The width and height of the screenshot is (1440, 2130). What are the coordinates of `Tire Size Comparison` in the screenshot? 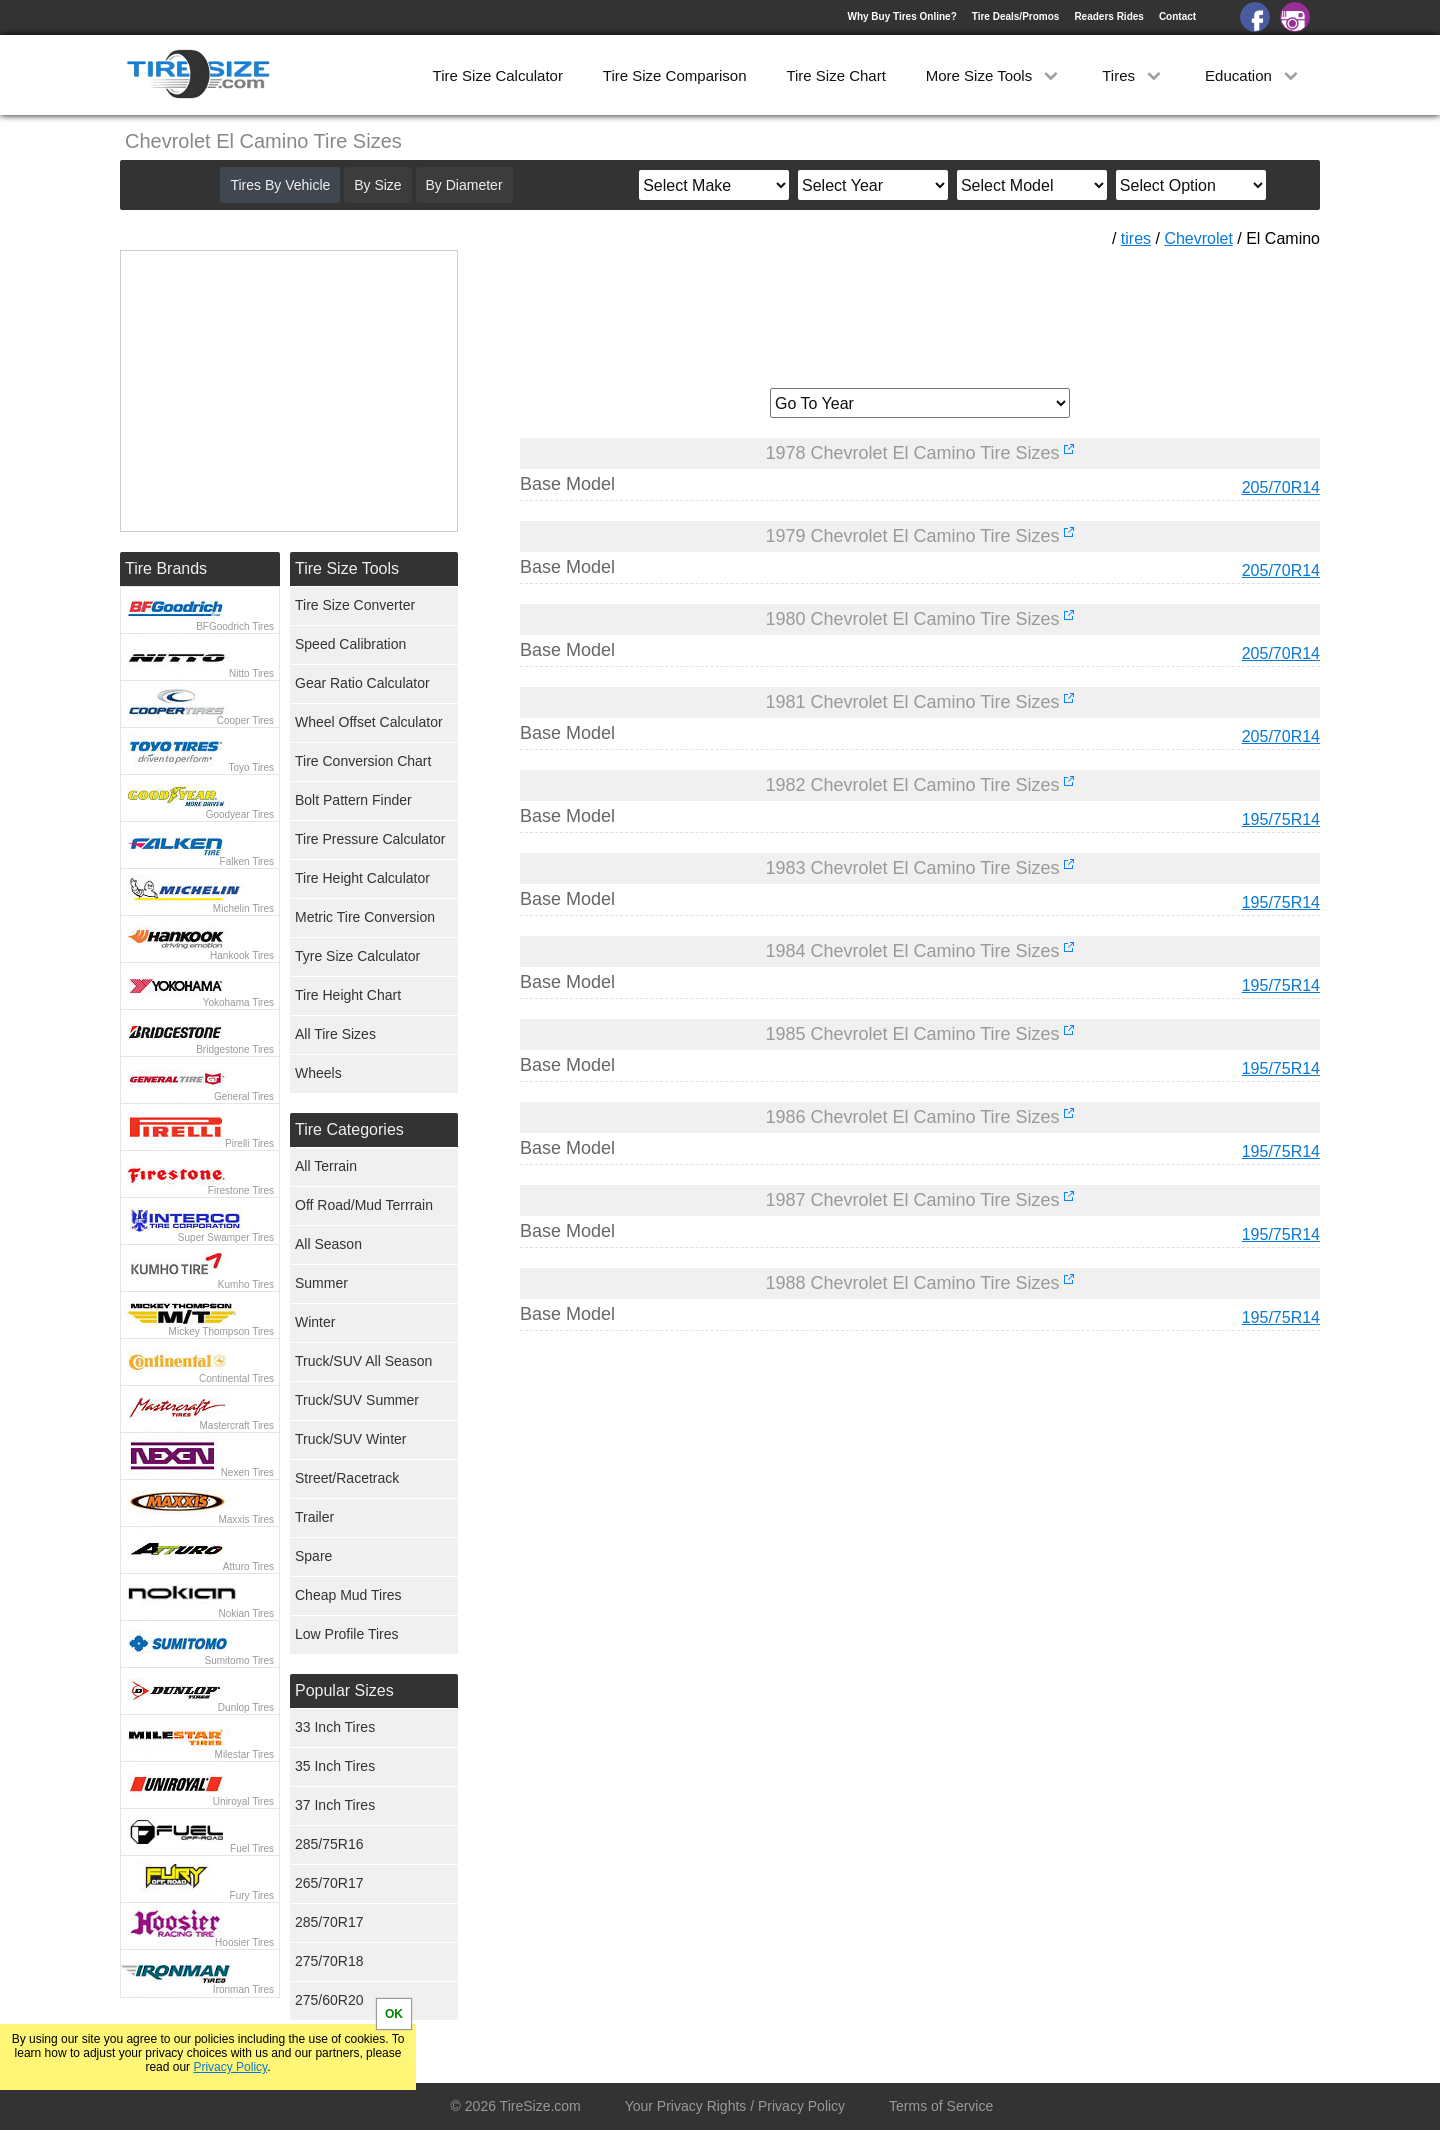 It's located at (675, 75).